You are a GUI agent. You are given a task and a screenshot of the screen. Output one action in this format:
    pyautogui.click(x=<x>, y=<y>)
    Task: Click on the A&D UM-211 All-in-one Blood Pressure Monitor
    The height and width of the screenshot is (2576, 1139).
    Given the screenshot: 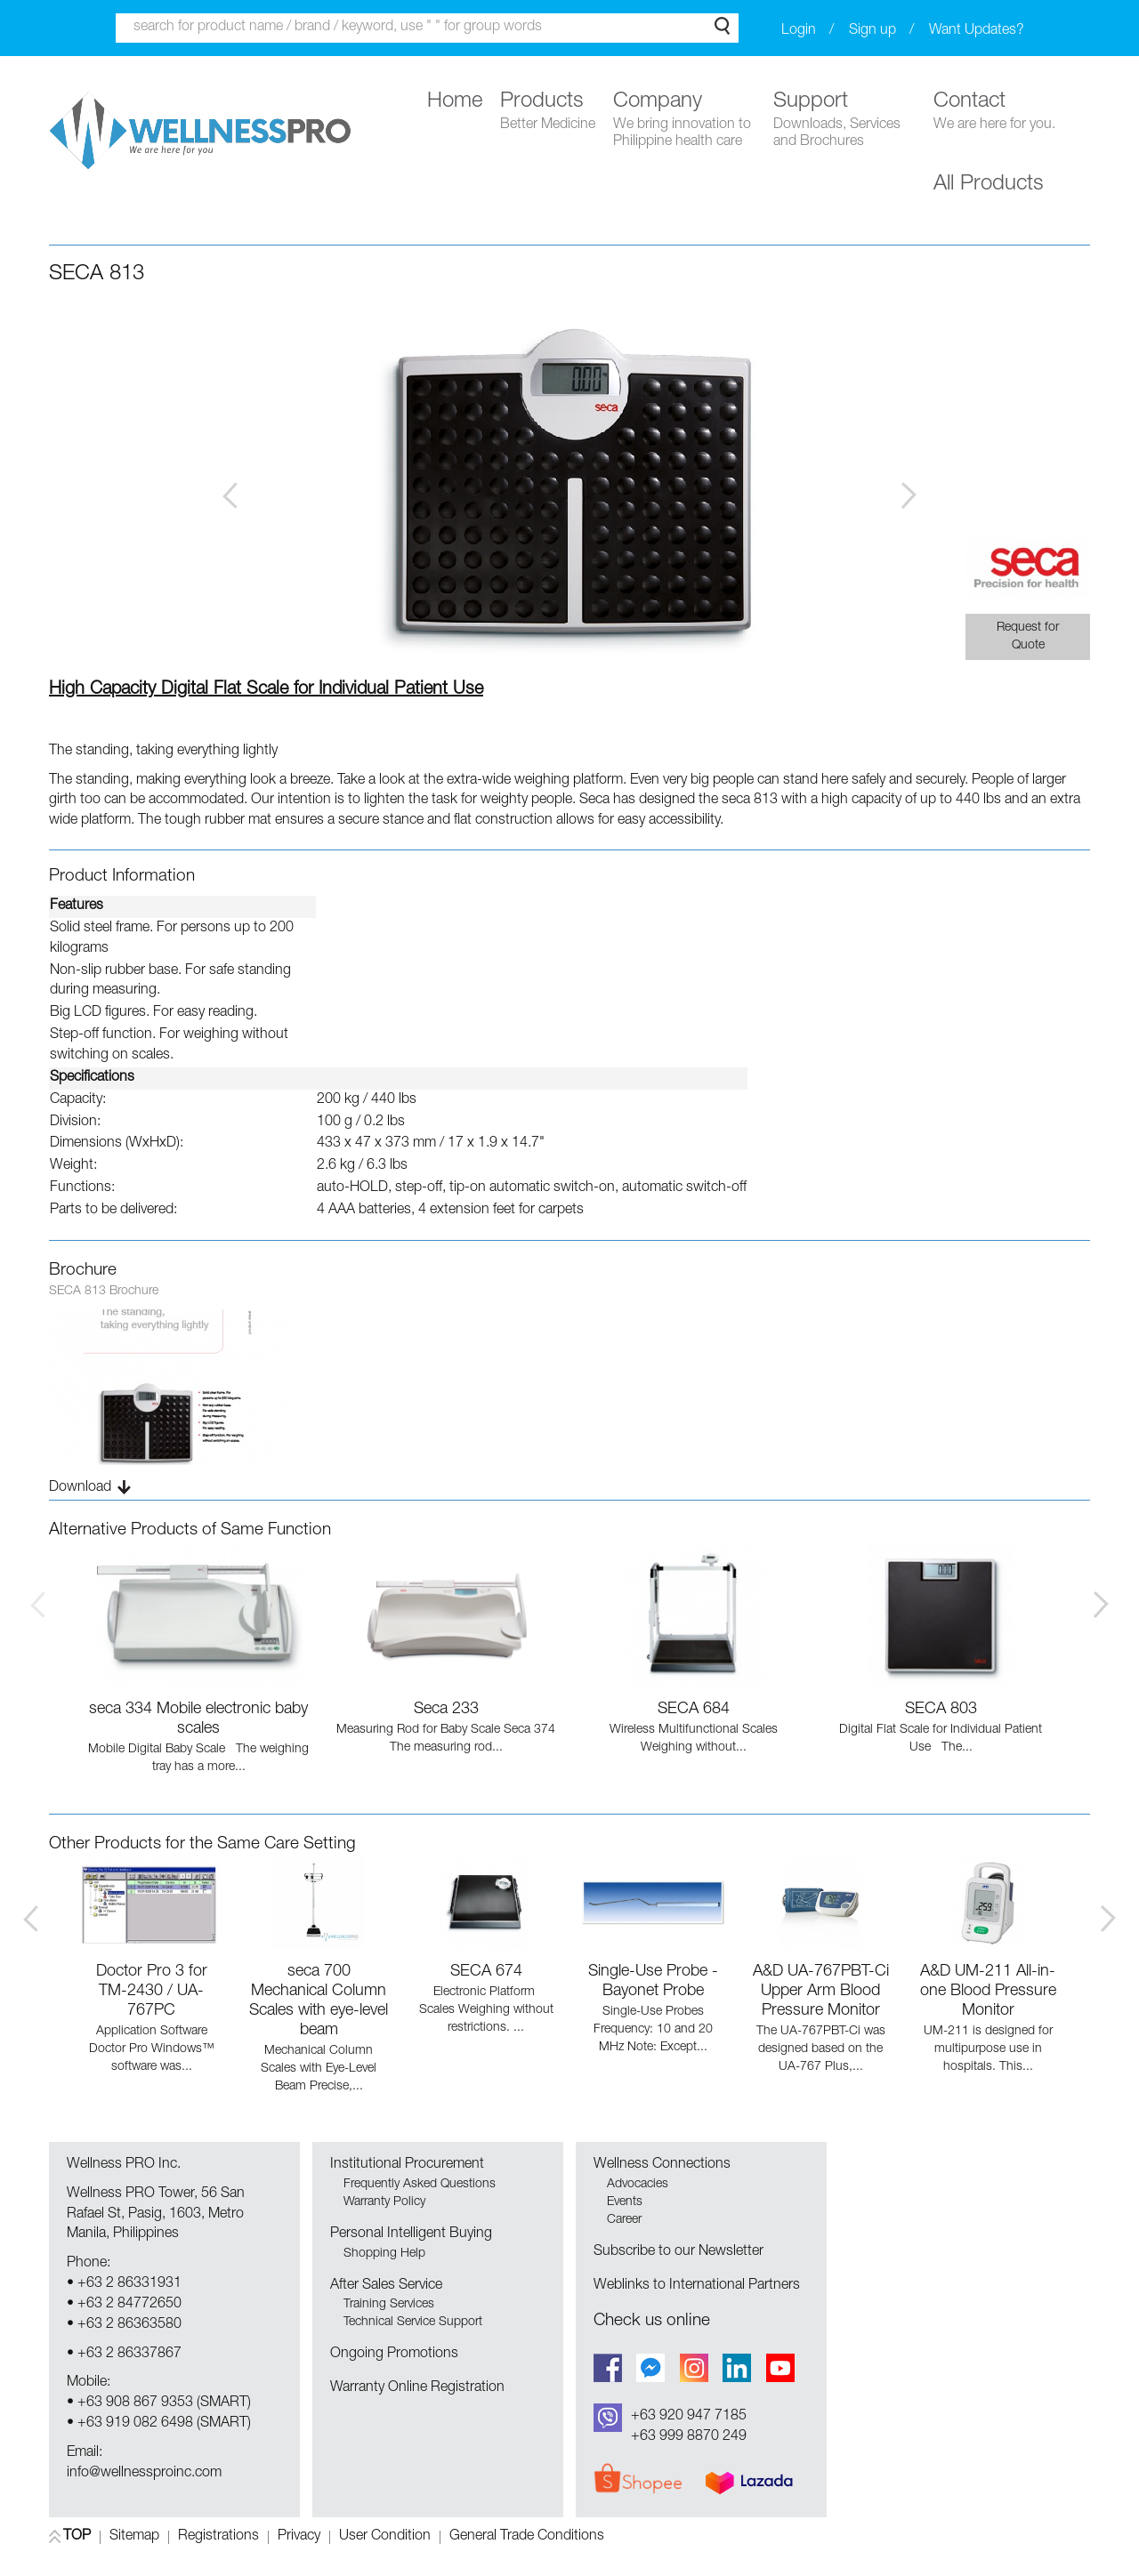 What is the action you would take?
    pyautogui.click(x=988, y=1991)
    